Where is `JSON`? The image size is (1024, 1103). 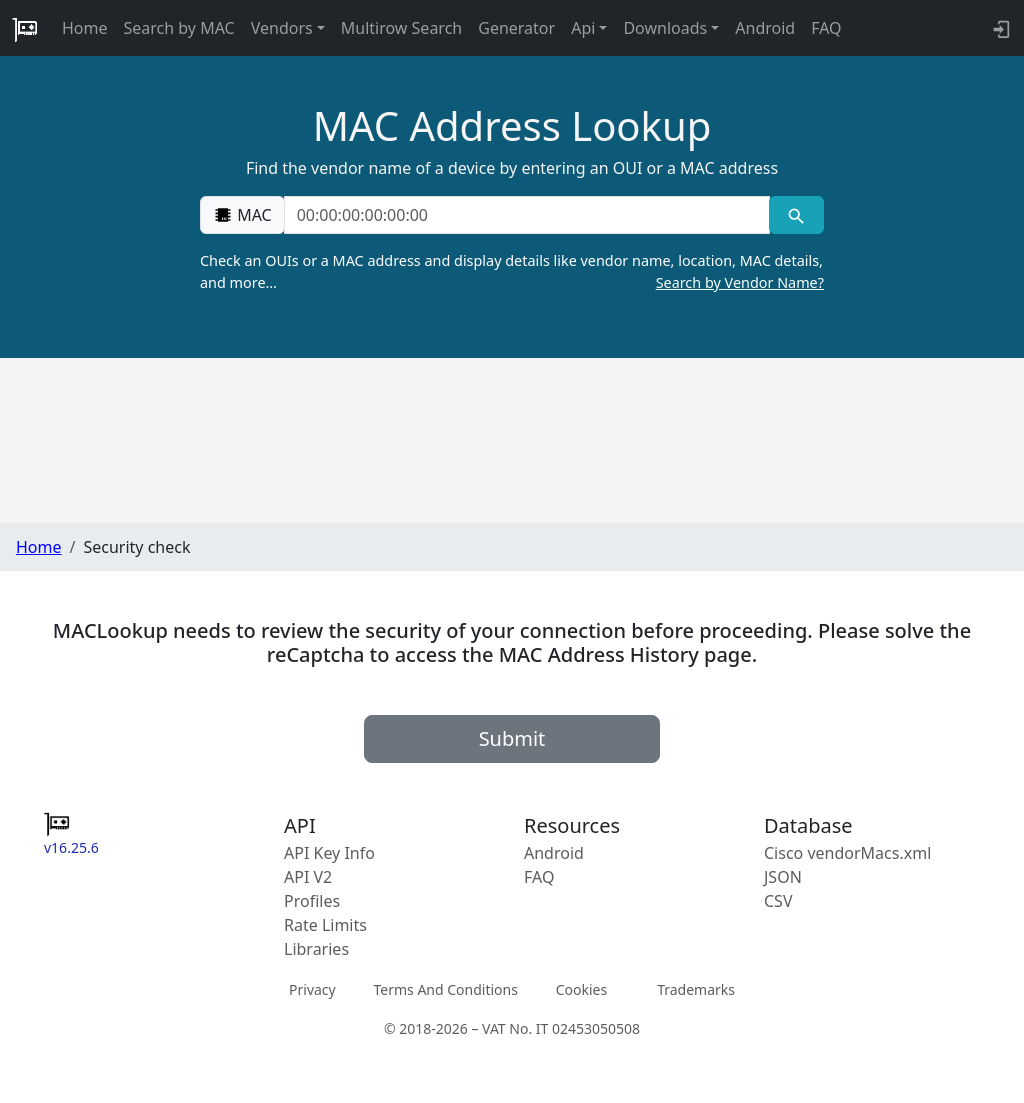
JSON is located at coordinates (783, 877).